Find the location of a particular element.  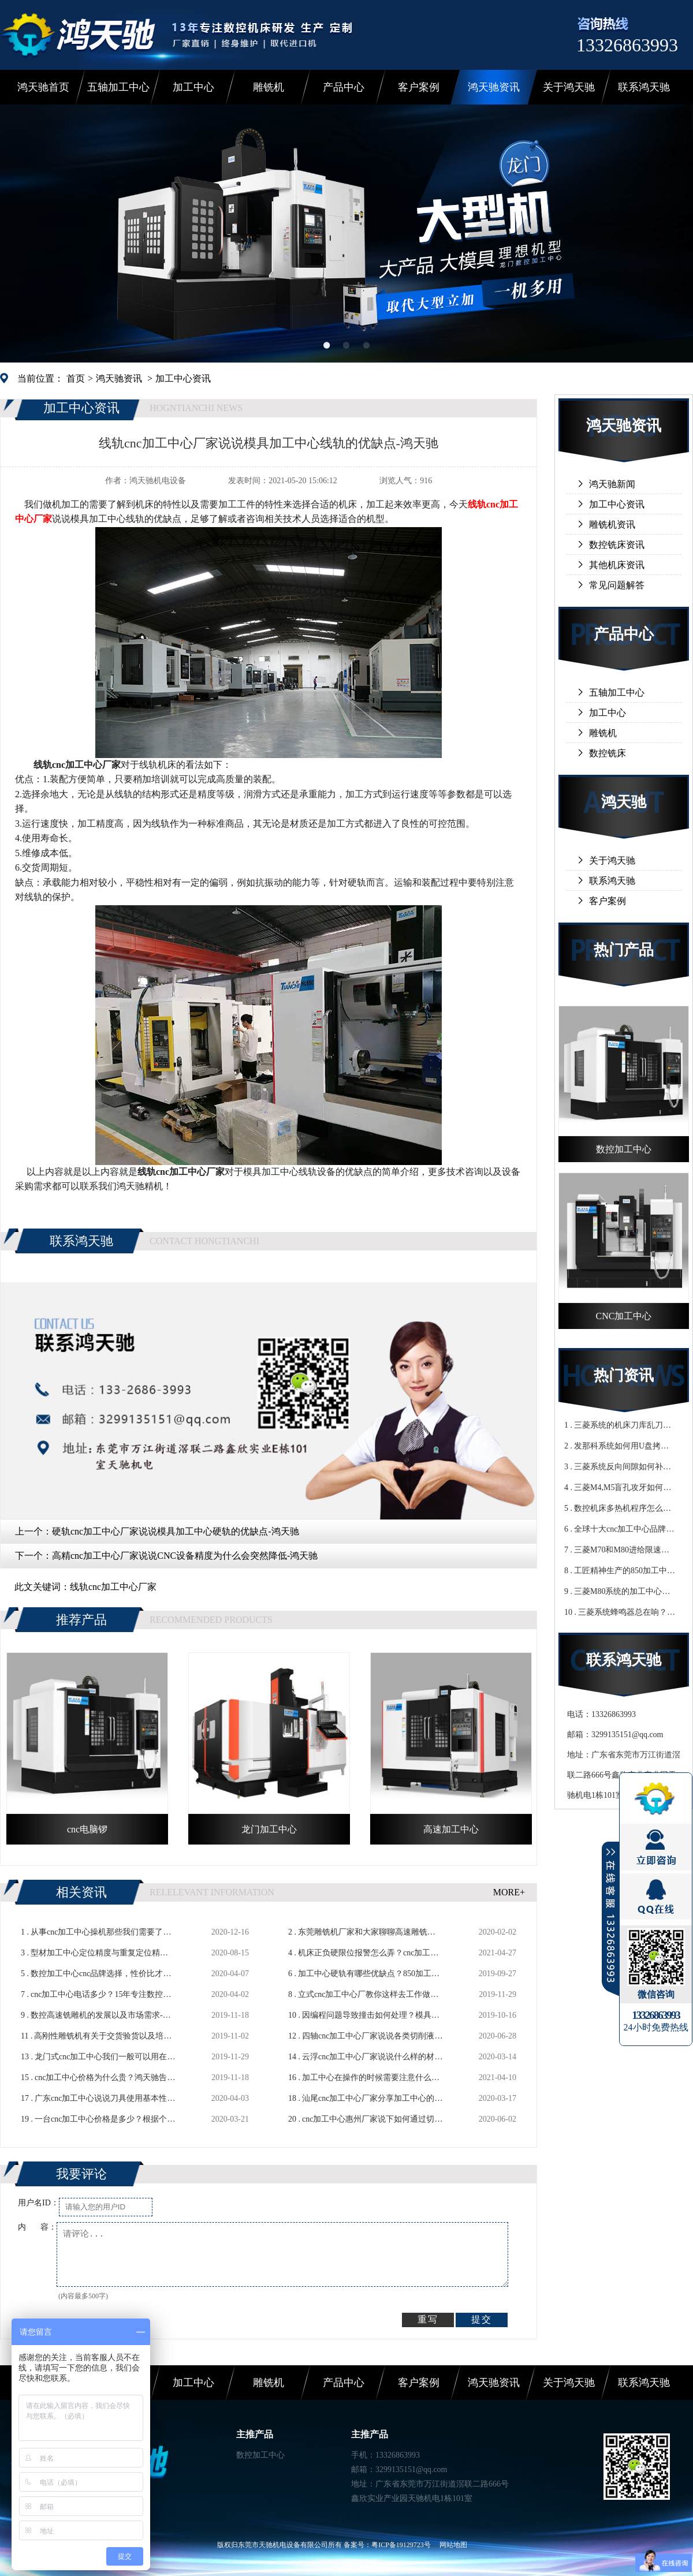

数控铣床资讯 is located at coordinates (616, 545).